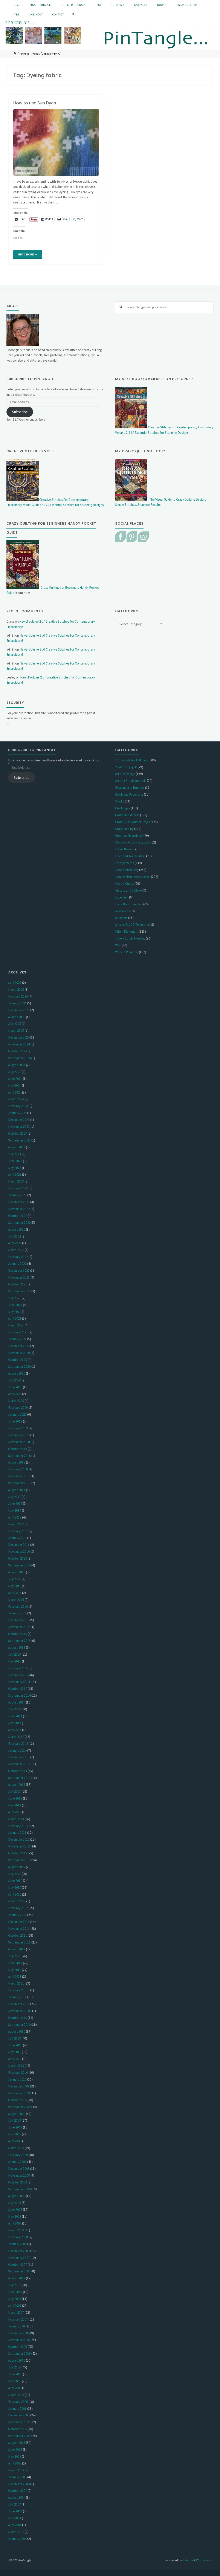  What do you see at coordinates (17, 1284) in the screenshot?
I see `October 2021` at bounding box center [17, 1284].